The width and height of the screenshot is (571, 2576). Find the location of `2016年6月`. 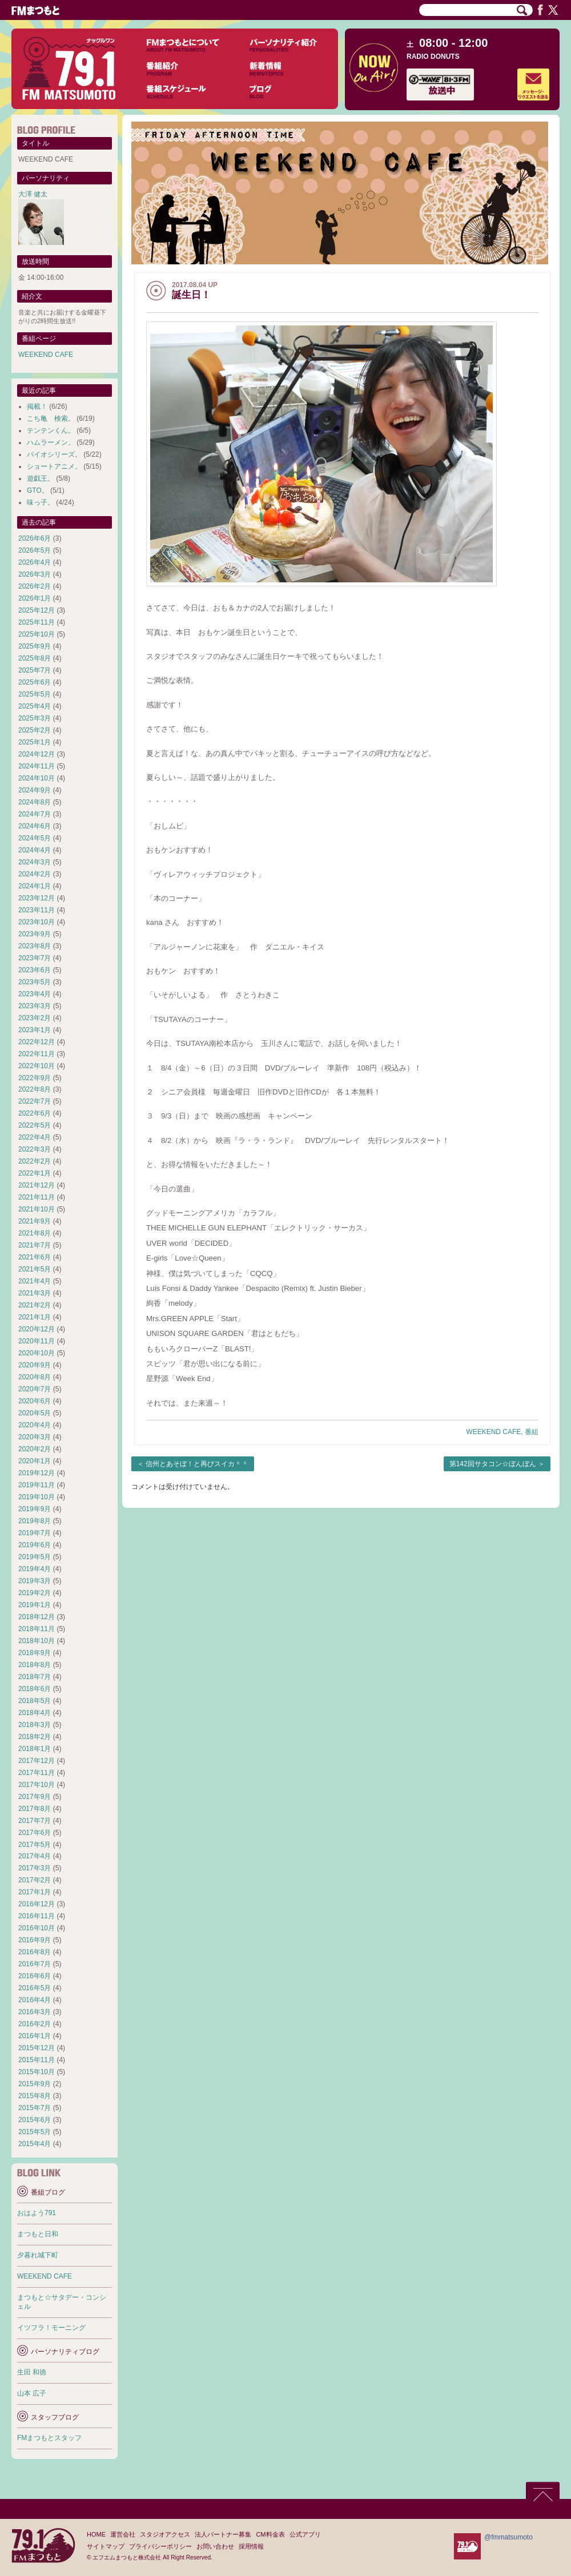

2016年6月 is located at coordinates (34, 1976).